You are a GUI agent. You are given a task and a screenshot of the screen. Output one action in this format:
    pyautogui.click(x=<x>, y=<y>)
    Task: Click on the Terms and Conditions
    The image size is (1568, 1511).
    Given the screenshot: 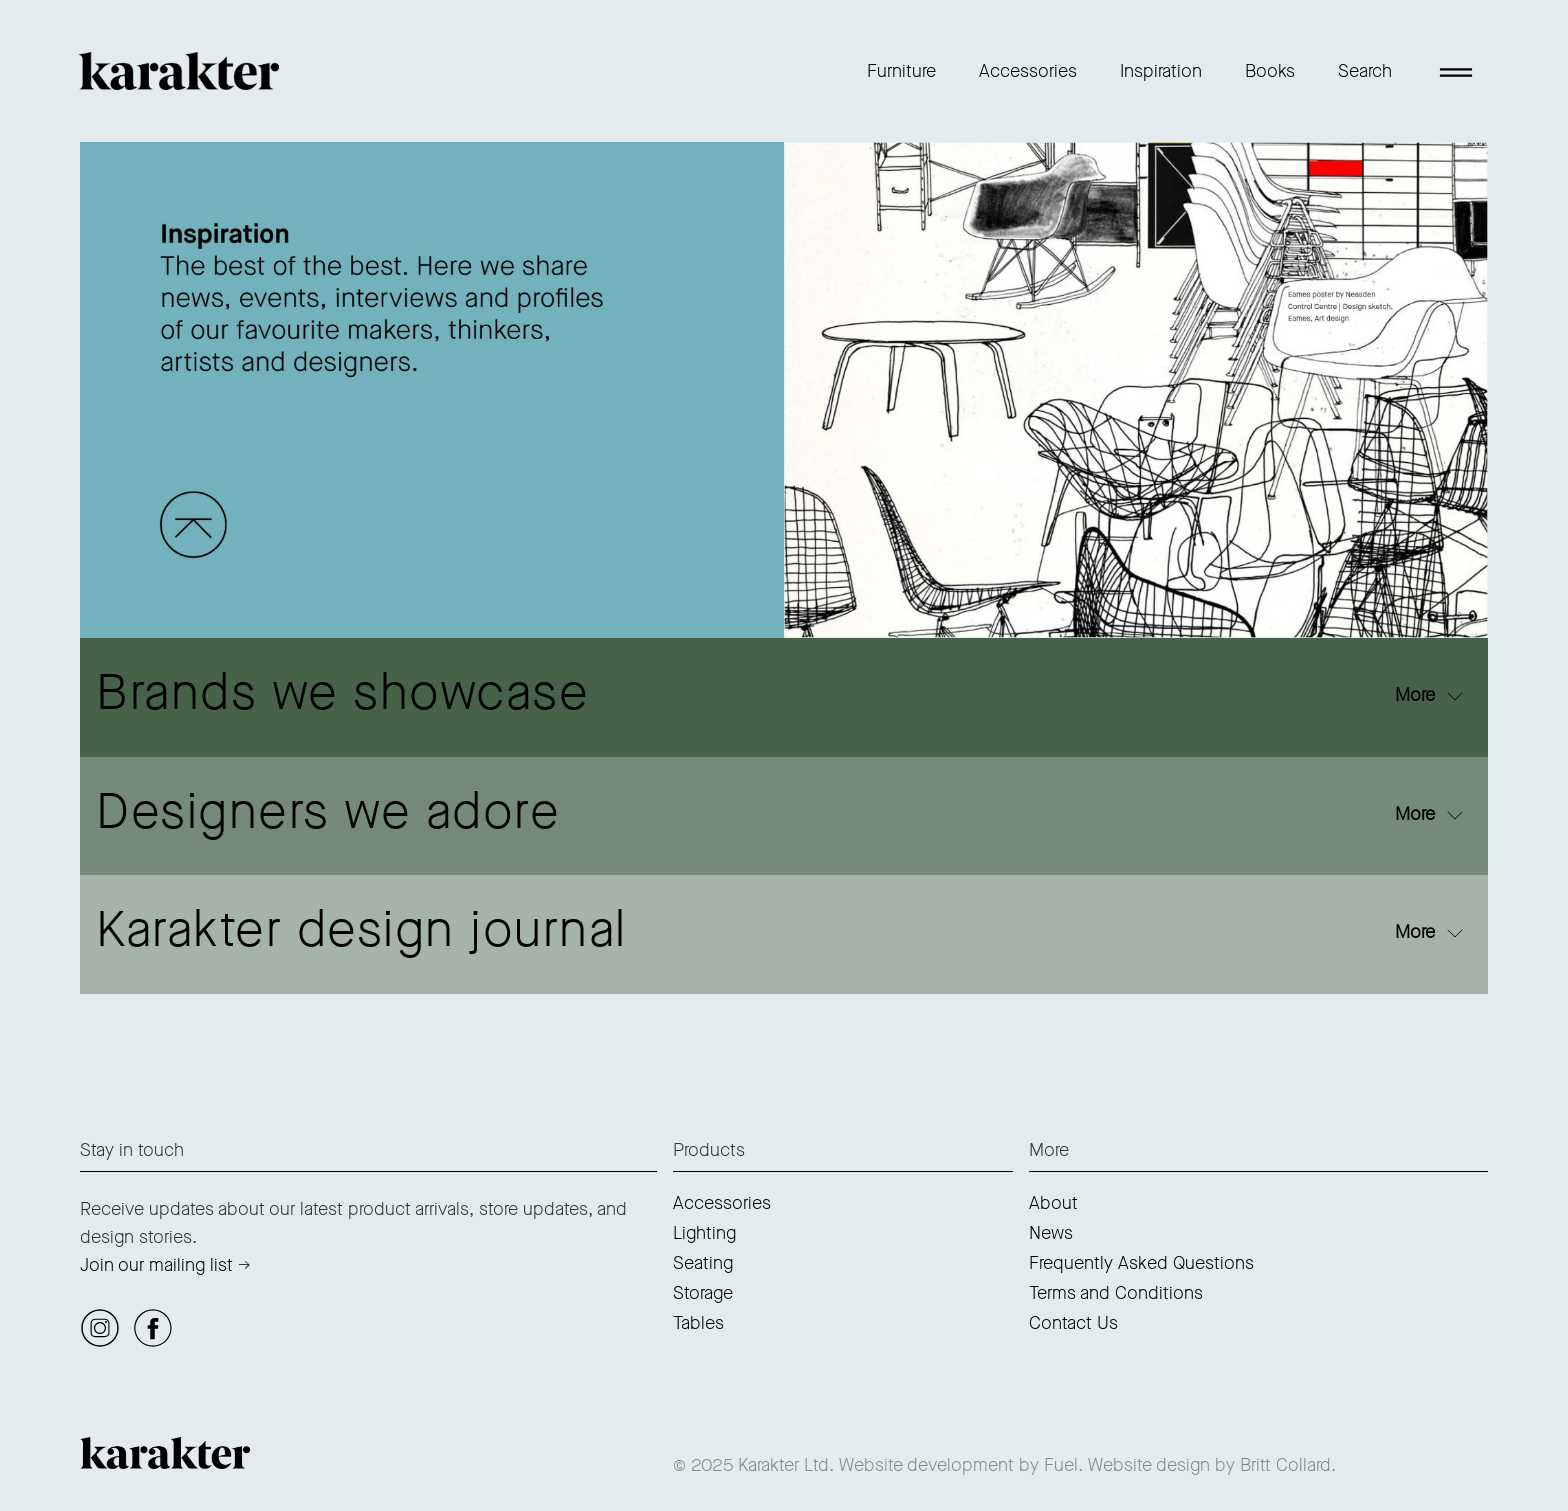 What is the action you would take?
    pyautogui.click(x=1116, y=1293)
    